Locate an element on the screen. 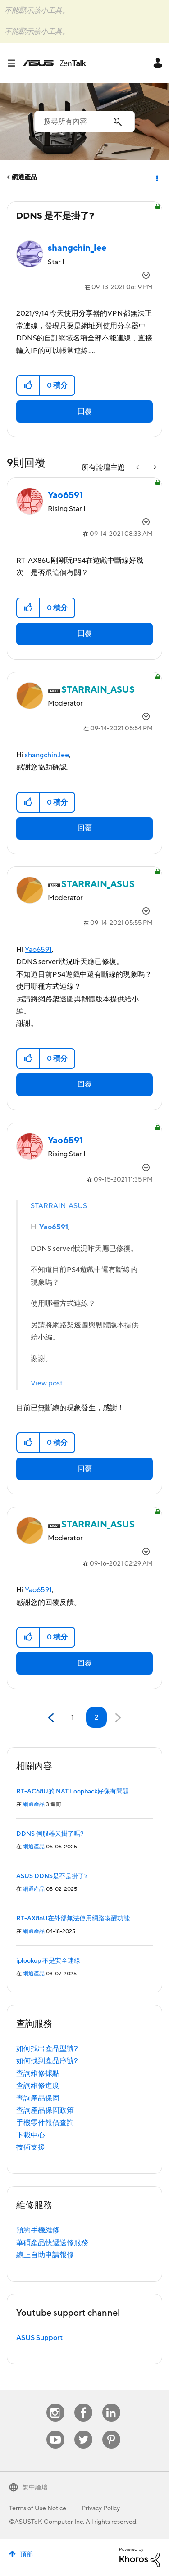  回覆 [Reply to DDNS 是不是掛了? post] is located at coordinates (85, 411).